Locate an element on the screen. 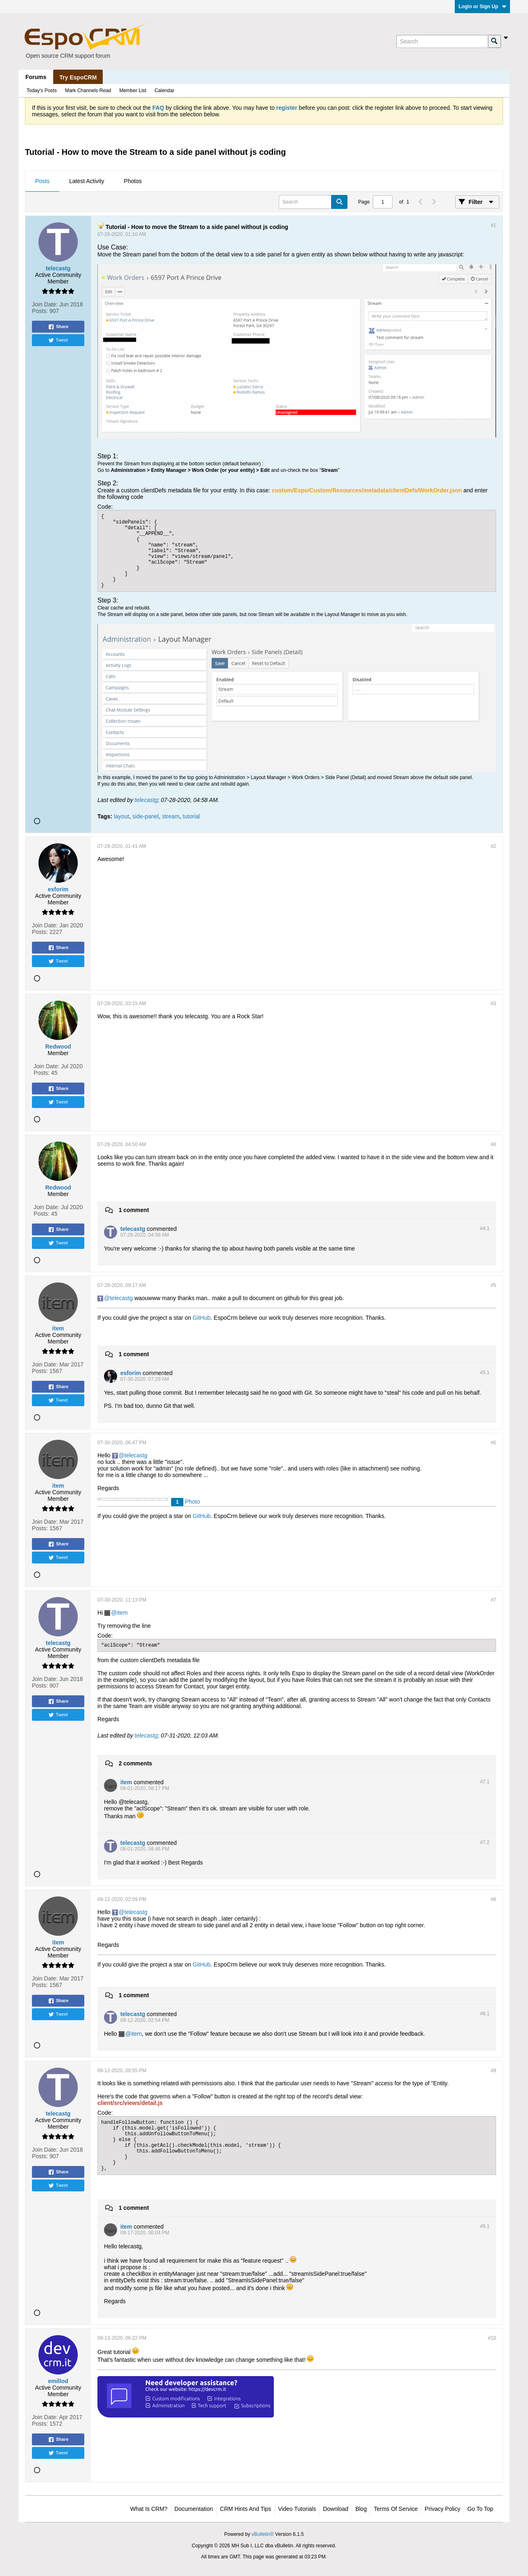 This screenshot has width=528, height=2576. Posts is located at coordinates (42, 181).